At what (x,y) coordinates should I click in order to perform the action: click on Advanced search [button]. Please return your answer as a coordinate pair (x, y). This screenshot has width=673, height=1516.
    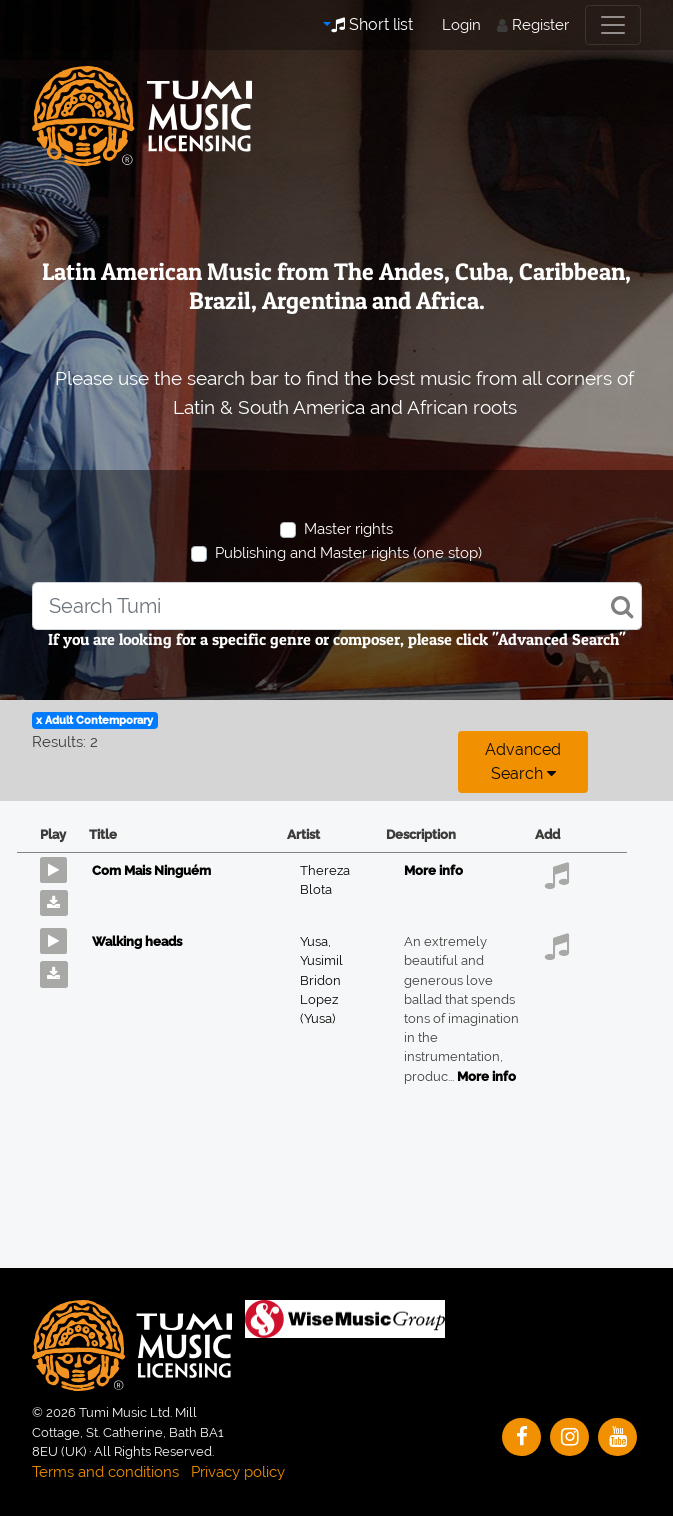
    Looking at the image, I should click on (523, 761).